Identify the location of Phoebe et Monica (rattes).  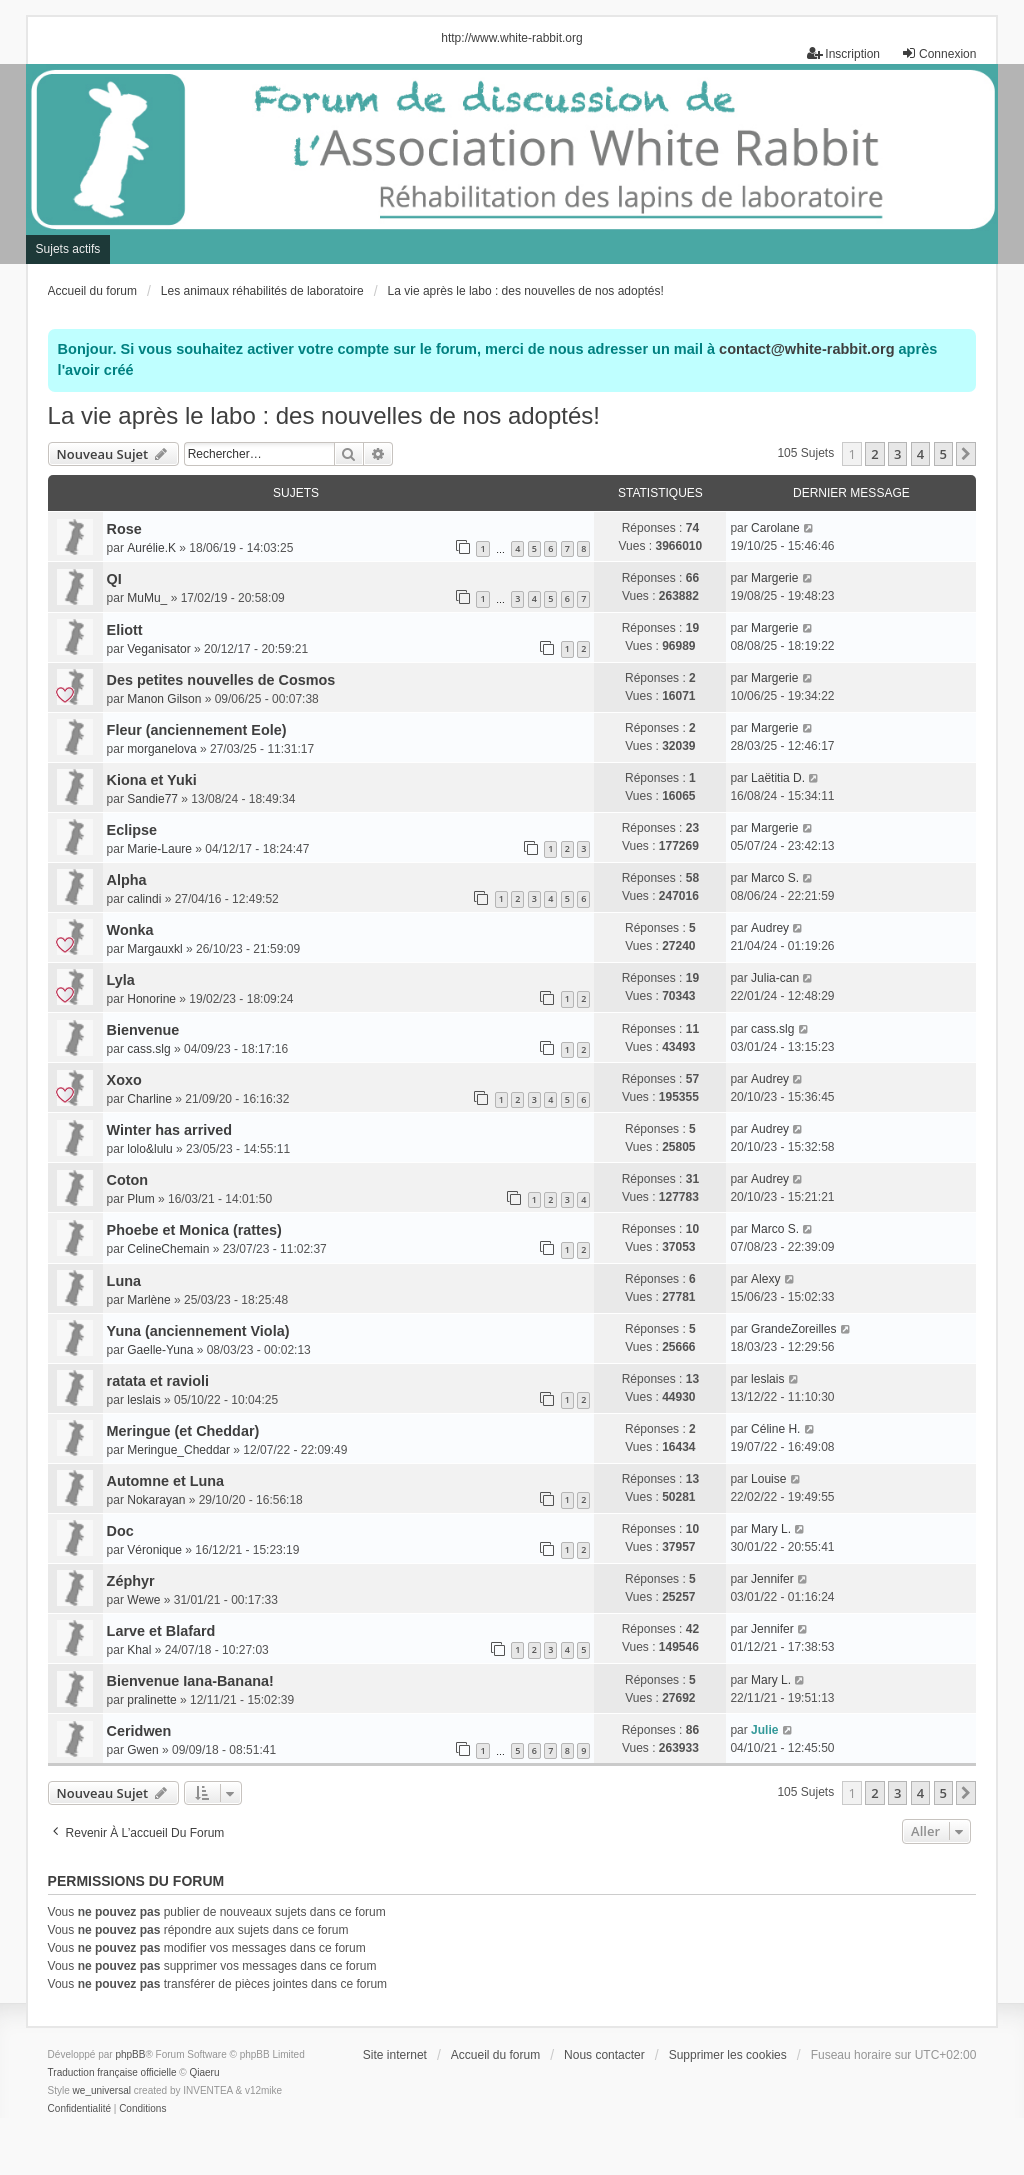
(194, 1230).